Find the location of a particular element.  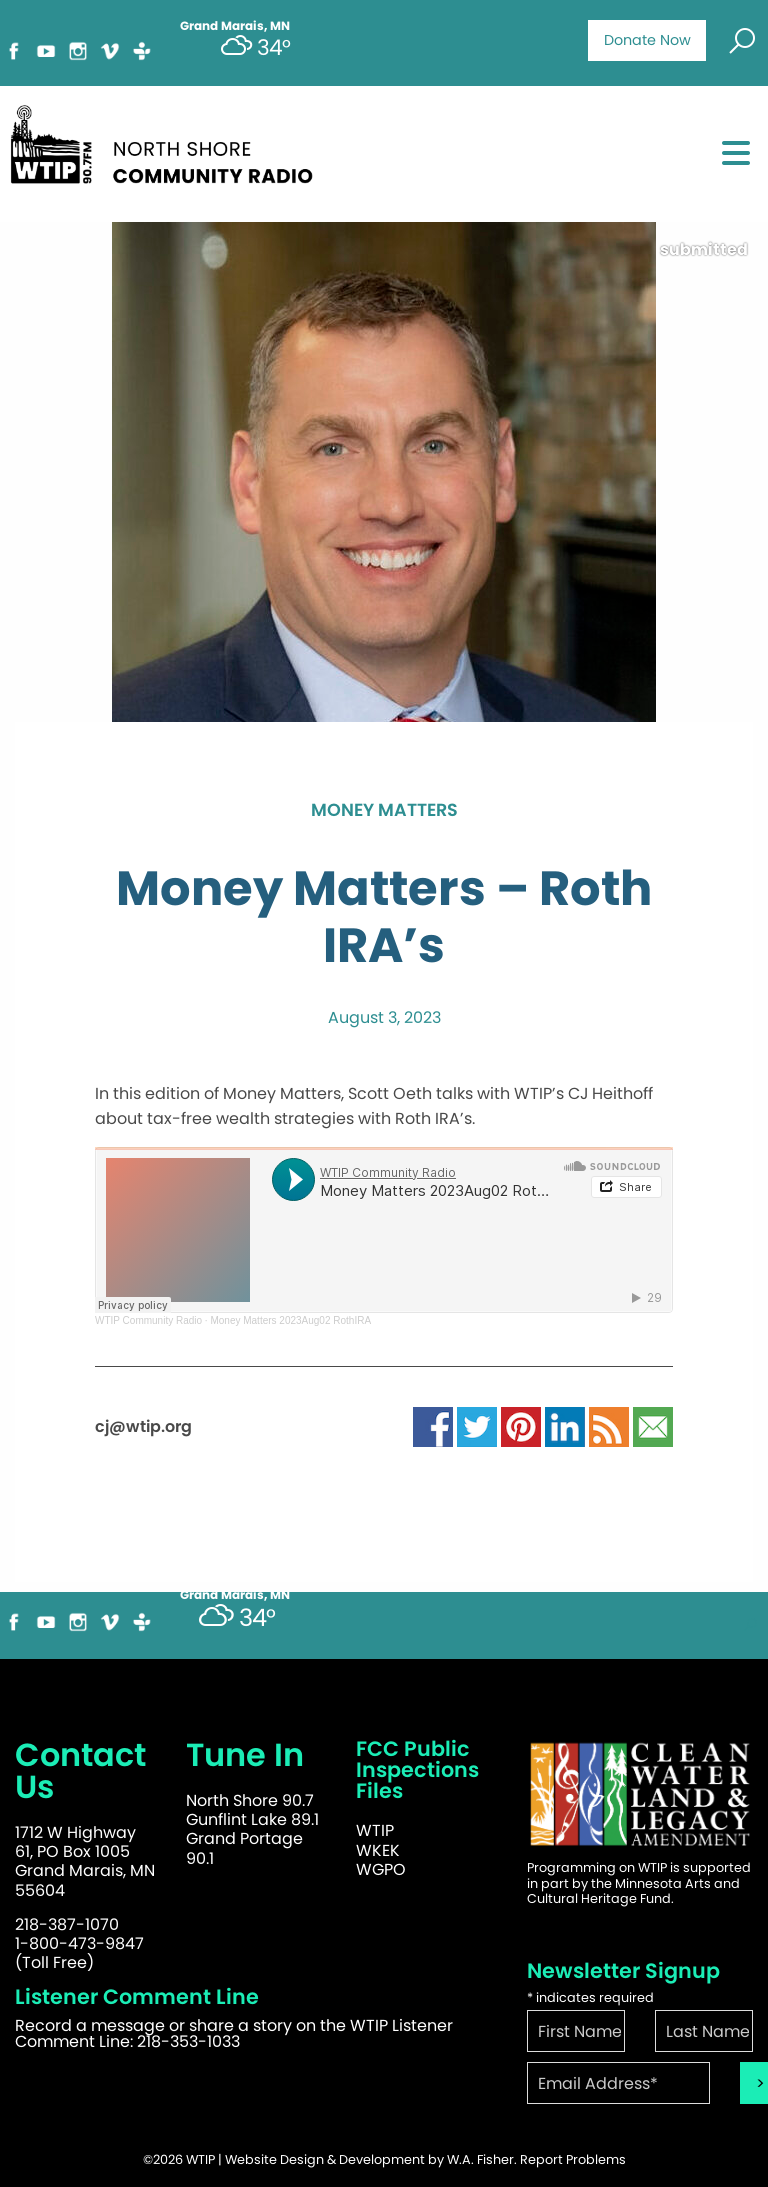

W.A. Fisher is located at coordinates (480, 2159).